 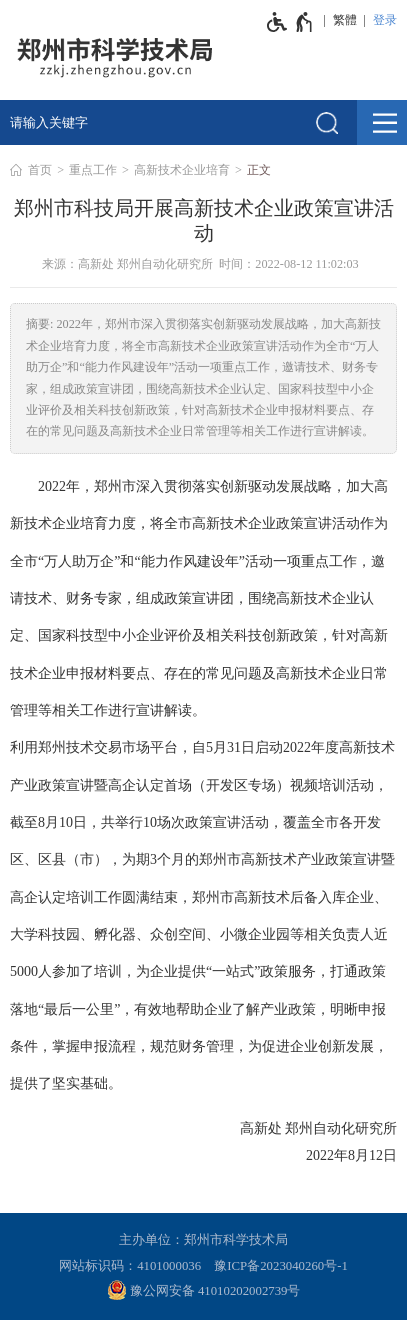 I want to click on [登录], so click(x=382, y=20).